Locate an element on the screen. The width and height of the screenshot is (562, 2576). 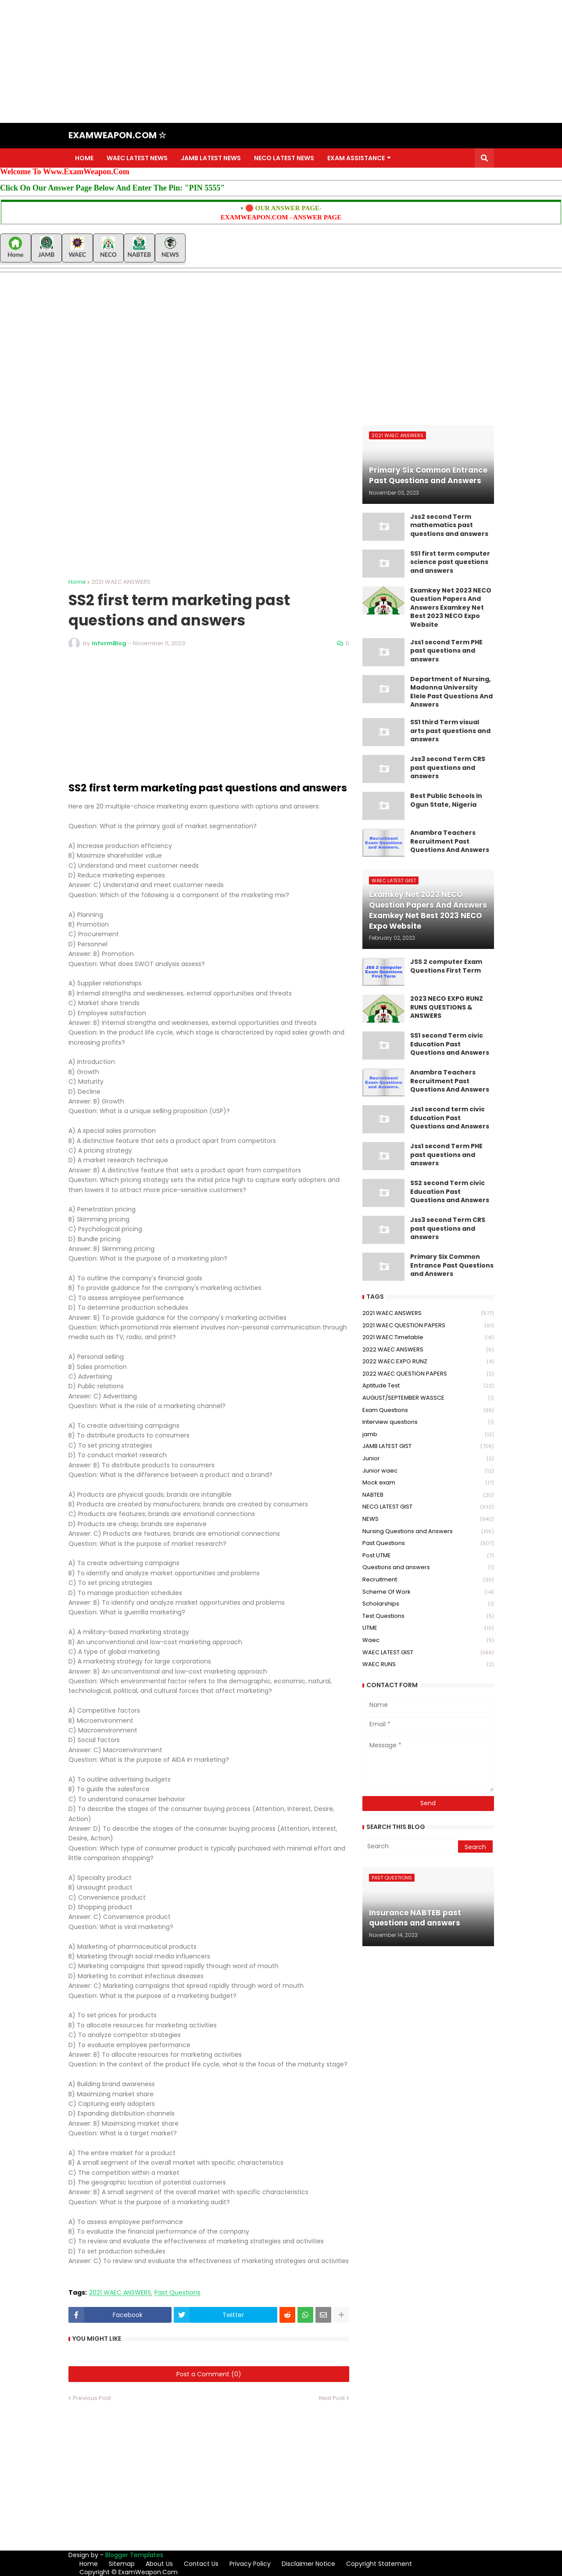
WAEC LATEST GIST is located at coordinates (428, 1652).